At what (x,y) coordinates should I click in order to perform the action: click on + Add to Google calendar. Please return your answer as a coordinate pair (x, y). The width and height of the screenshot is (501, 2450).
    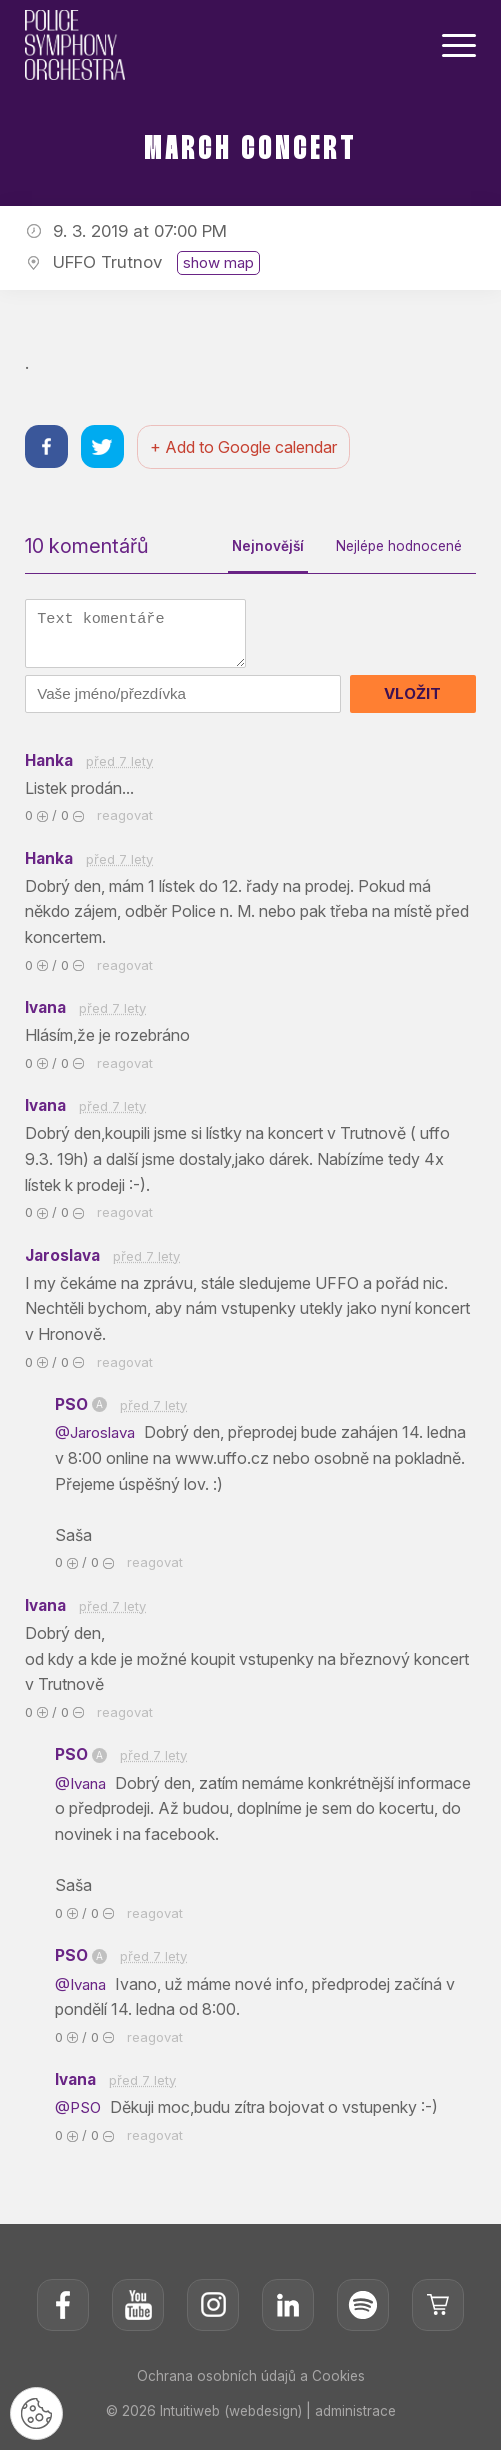
    Looking at the image, I should click on (248, 448).